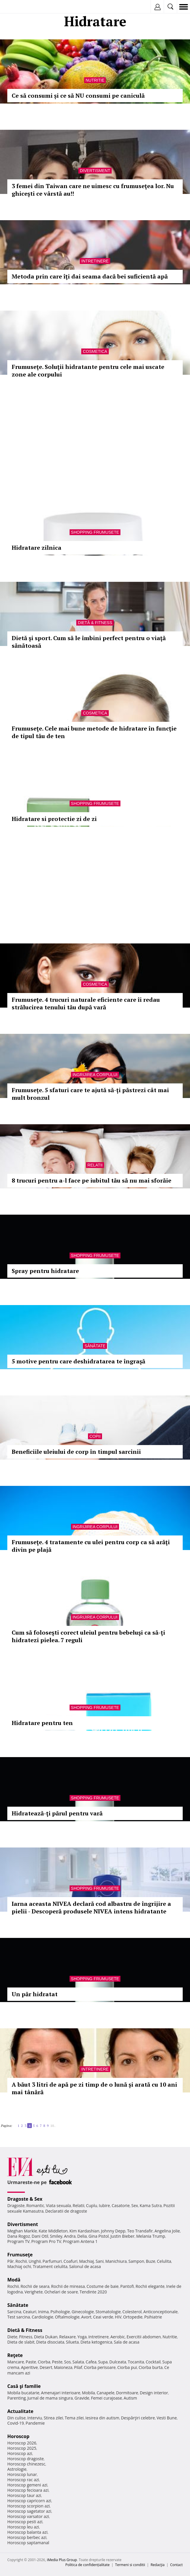  I want to click on Gina Pistol, so click(99, 2236).